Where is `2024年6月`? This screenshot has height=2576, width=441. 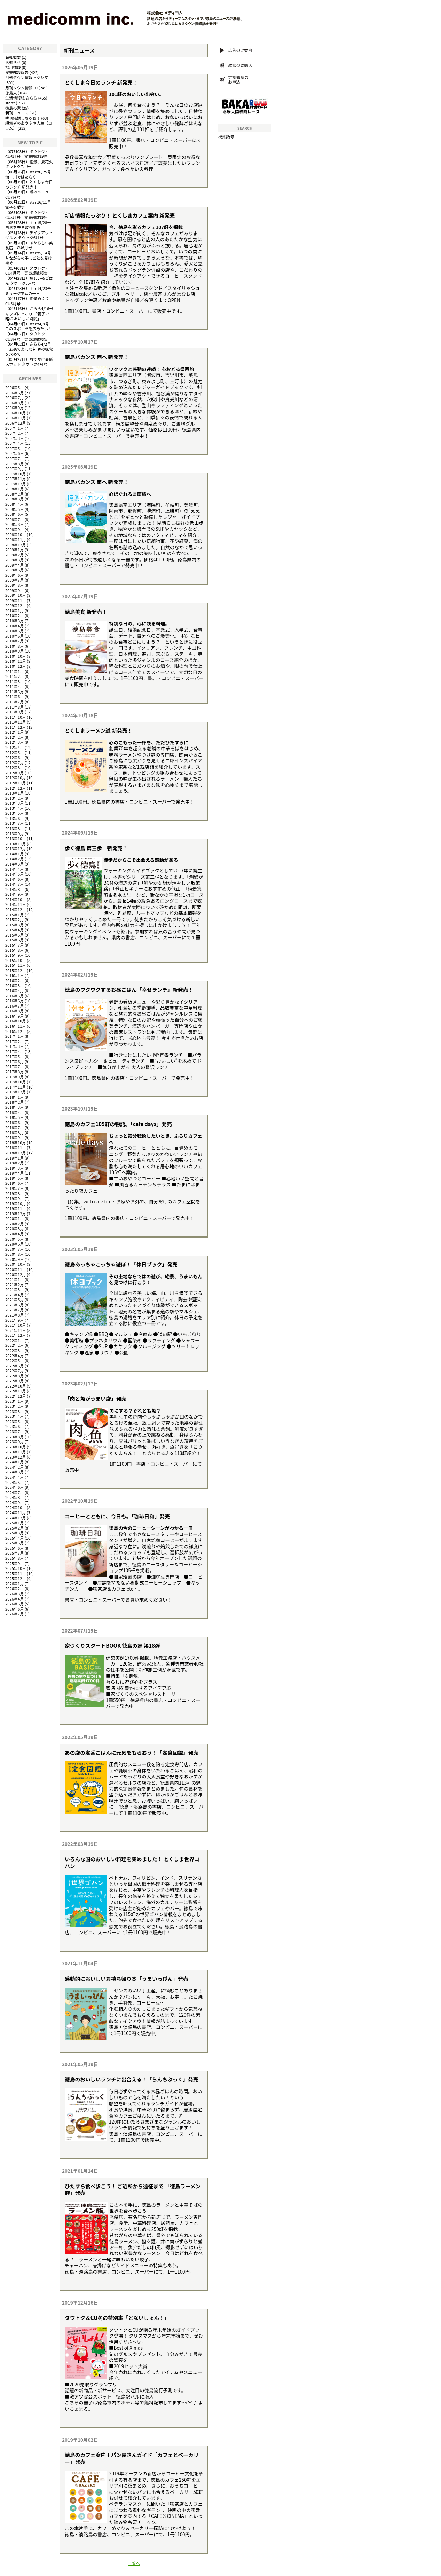
2024年6月 is located at coordinates (14, 1487).